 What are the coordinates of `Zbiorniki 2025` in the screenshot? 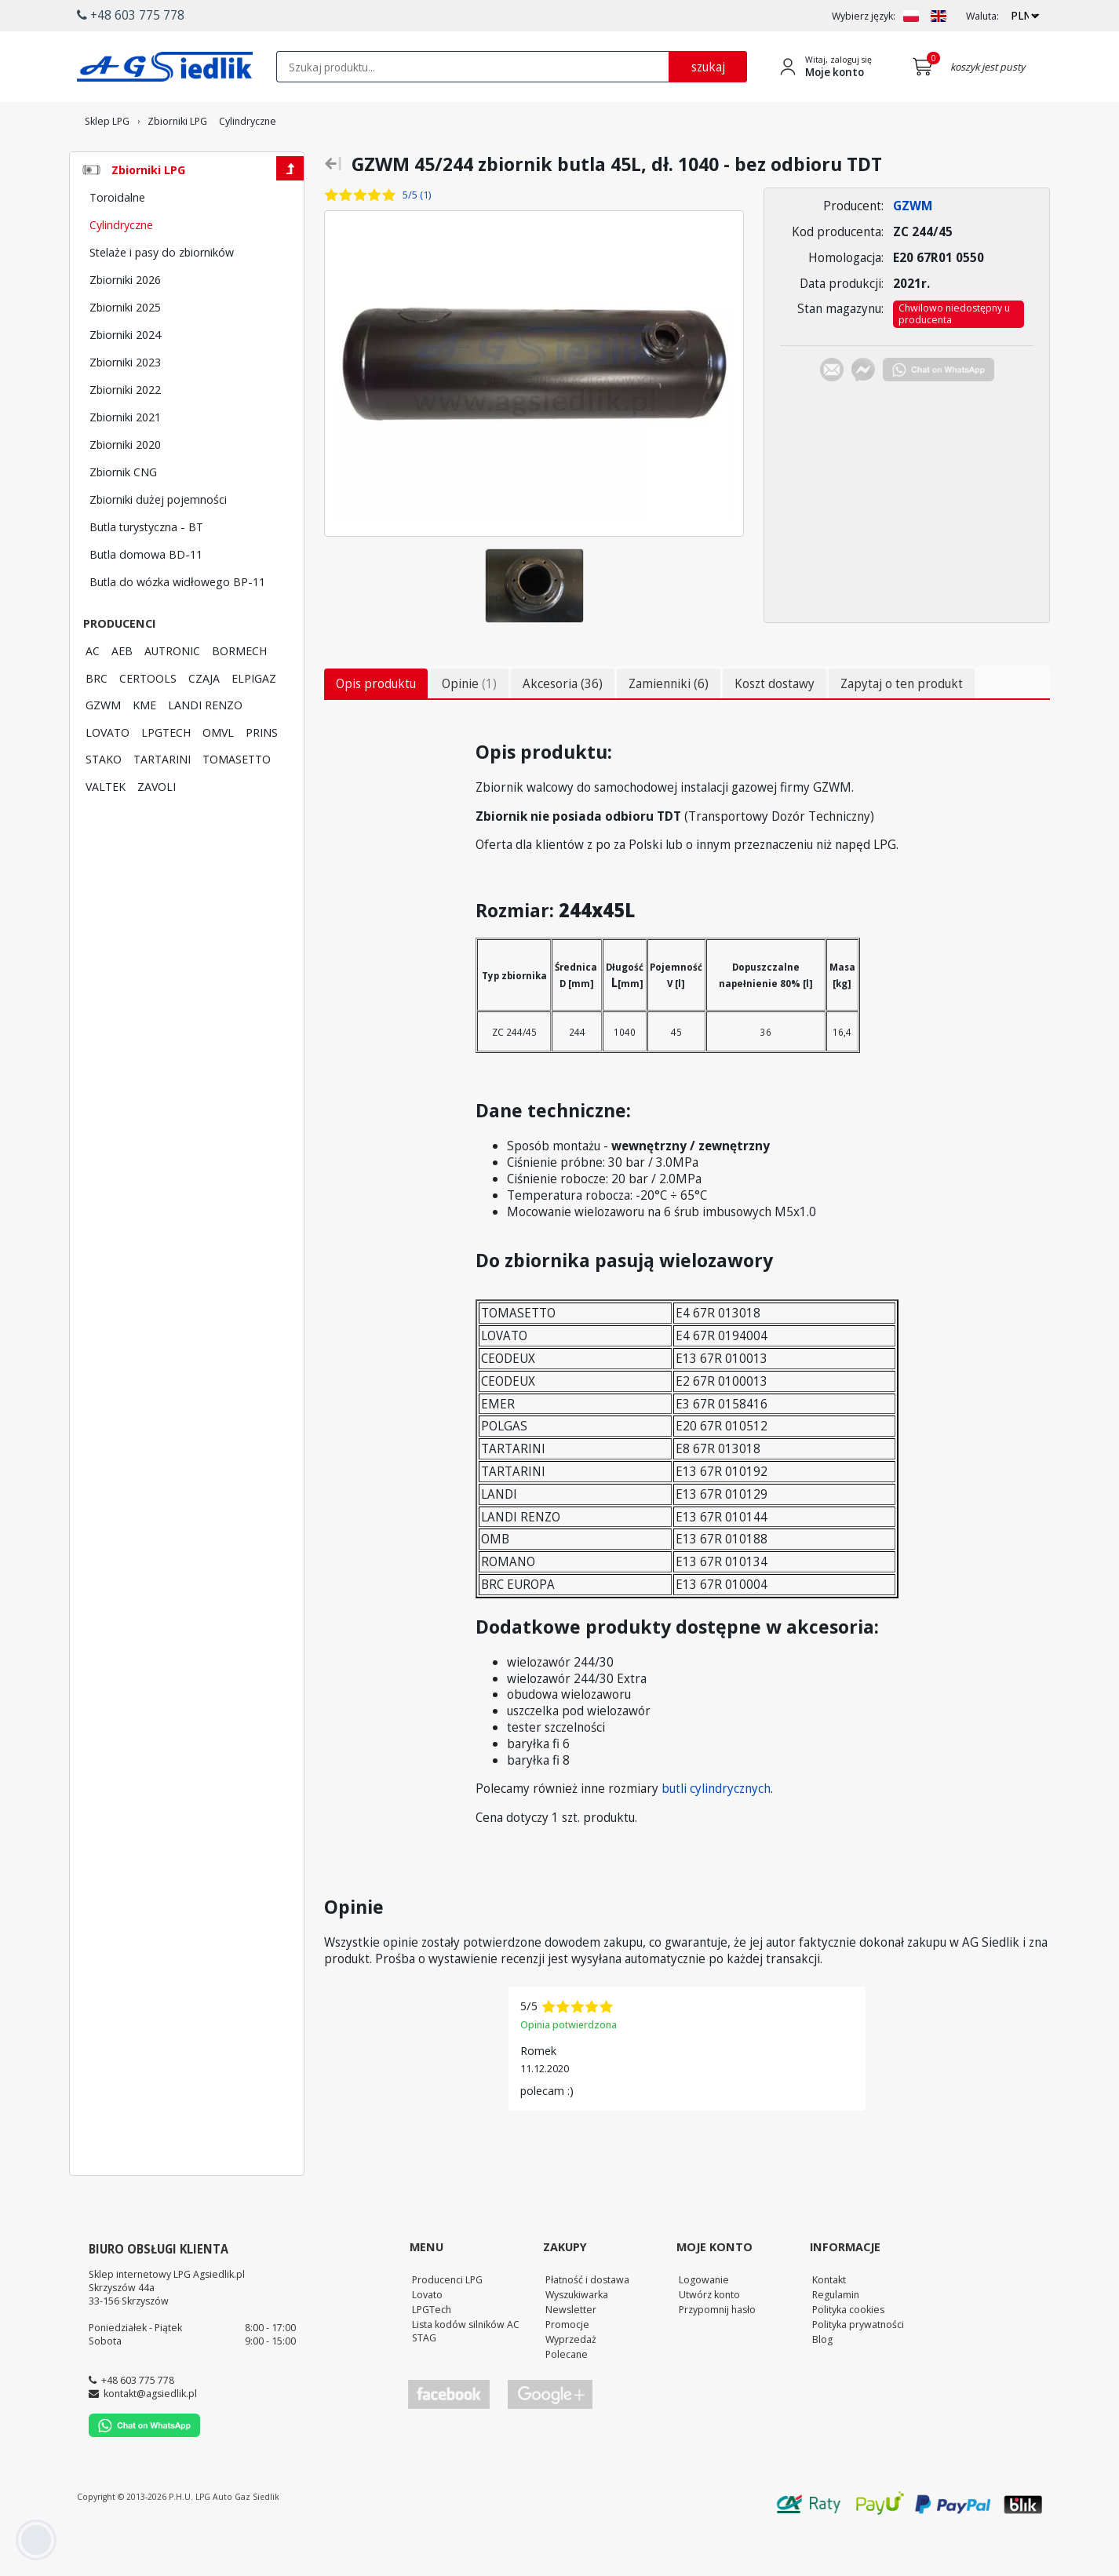 It's located at (125, 350).